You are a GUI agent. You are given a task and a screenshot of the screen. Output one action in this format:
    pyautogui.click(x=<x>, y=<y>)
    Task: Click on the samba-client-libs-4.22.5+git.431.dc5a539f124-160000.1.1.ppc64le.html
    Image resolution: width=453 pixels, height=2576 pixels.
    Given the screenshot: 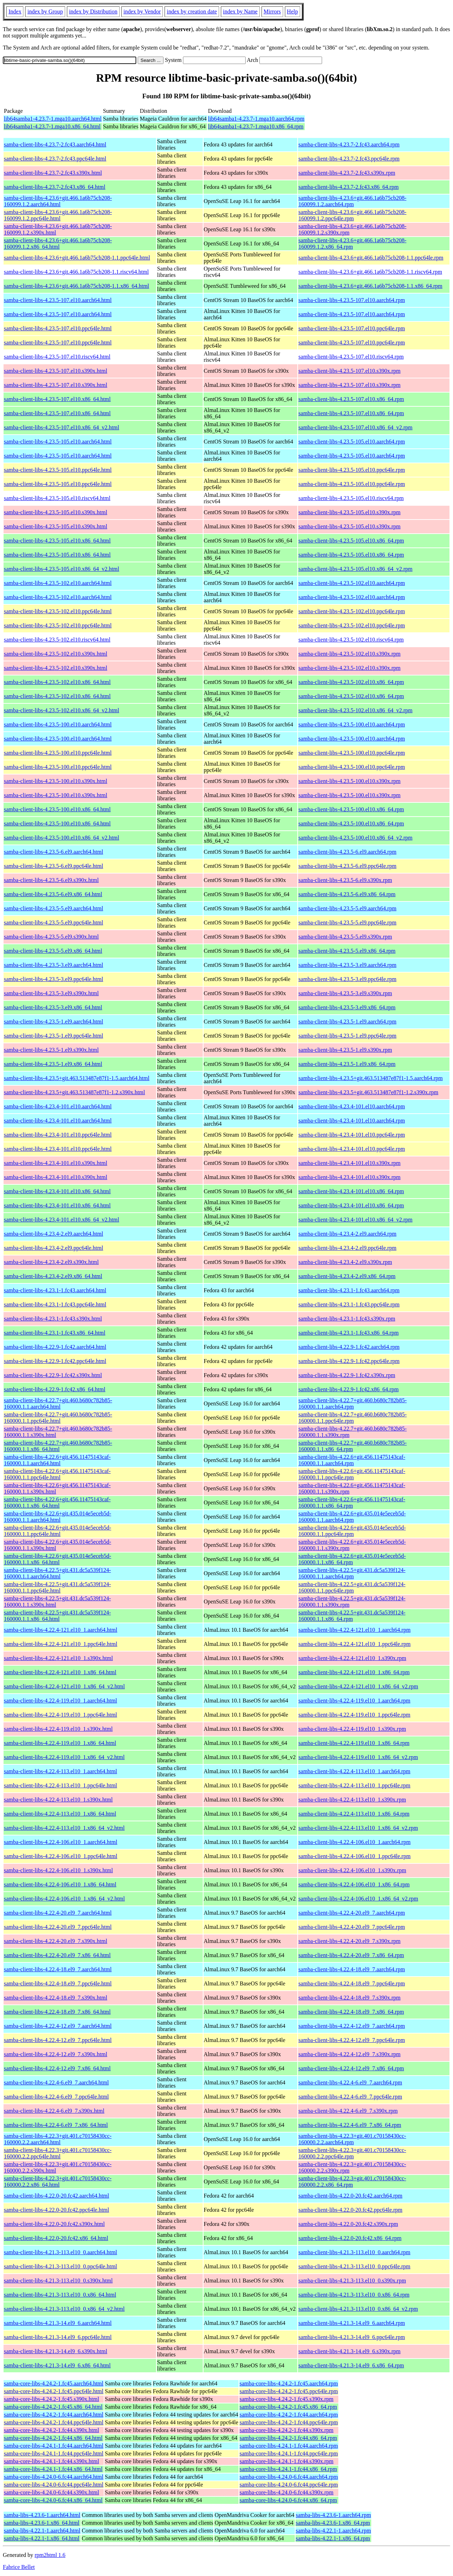 What is the action you would take?
    pyautogui.click(x=57, y=1587)
    